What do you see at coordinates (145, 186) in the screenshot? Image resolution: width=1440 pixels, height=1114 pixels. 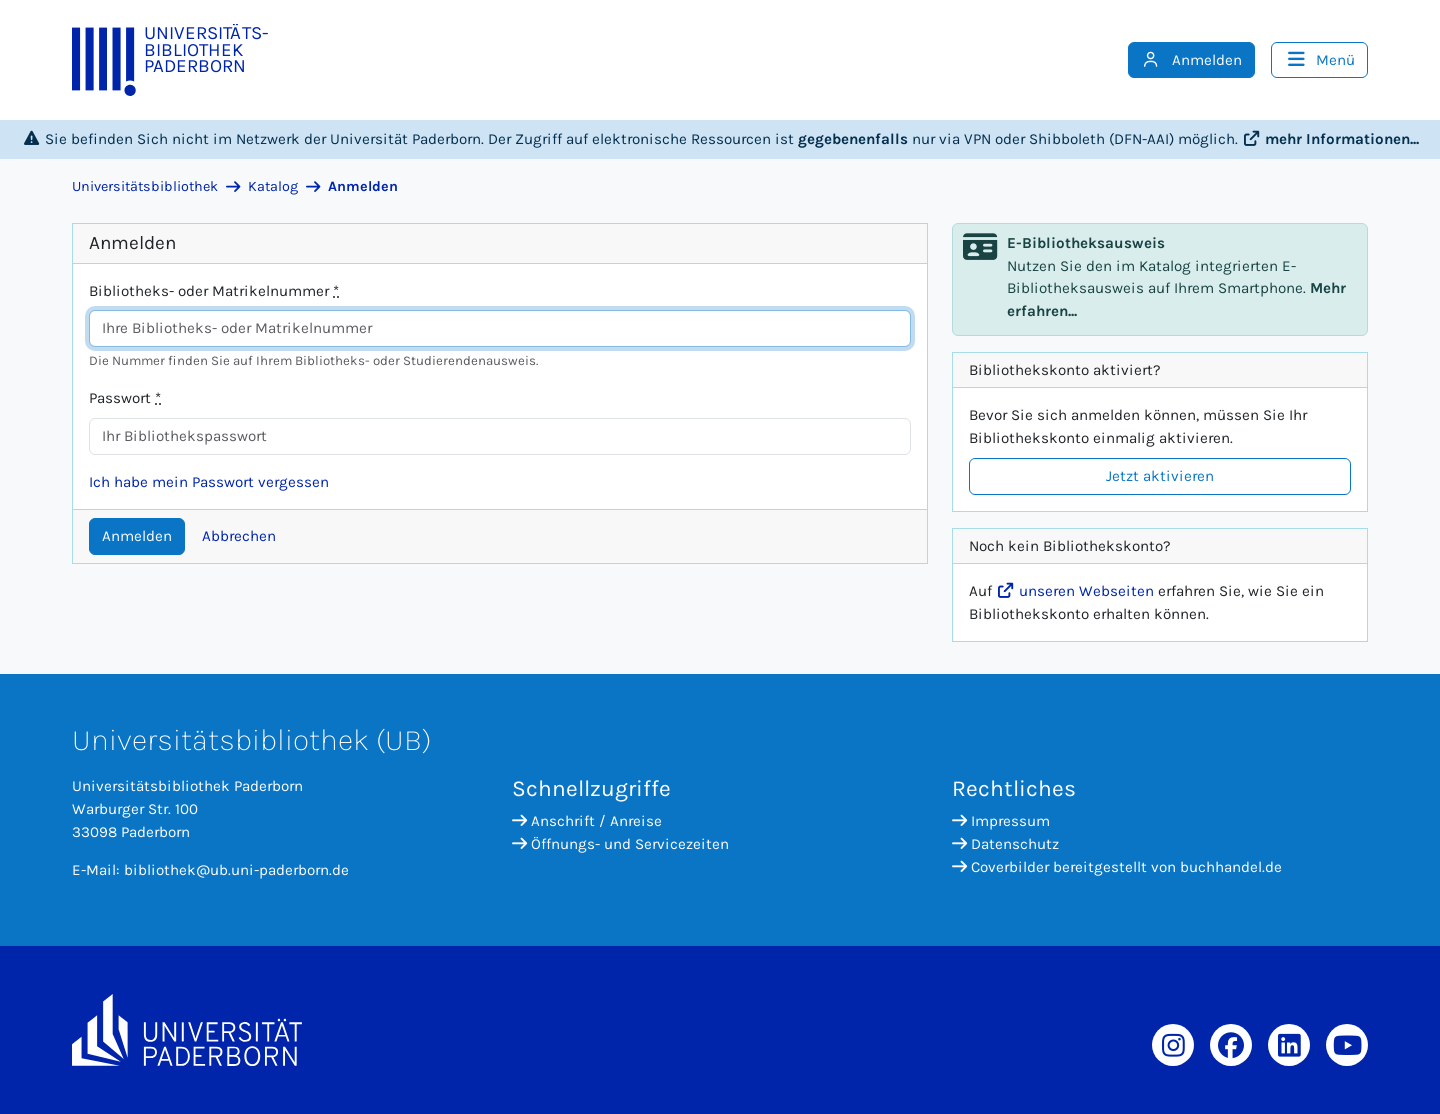 I see `Universitätsbibliothek` at bounding box center [145, 186].